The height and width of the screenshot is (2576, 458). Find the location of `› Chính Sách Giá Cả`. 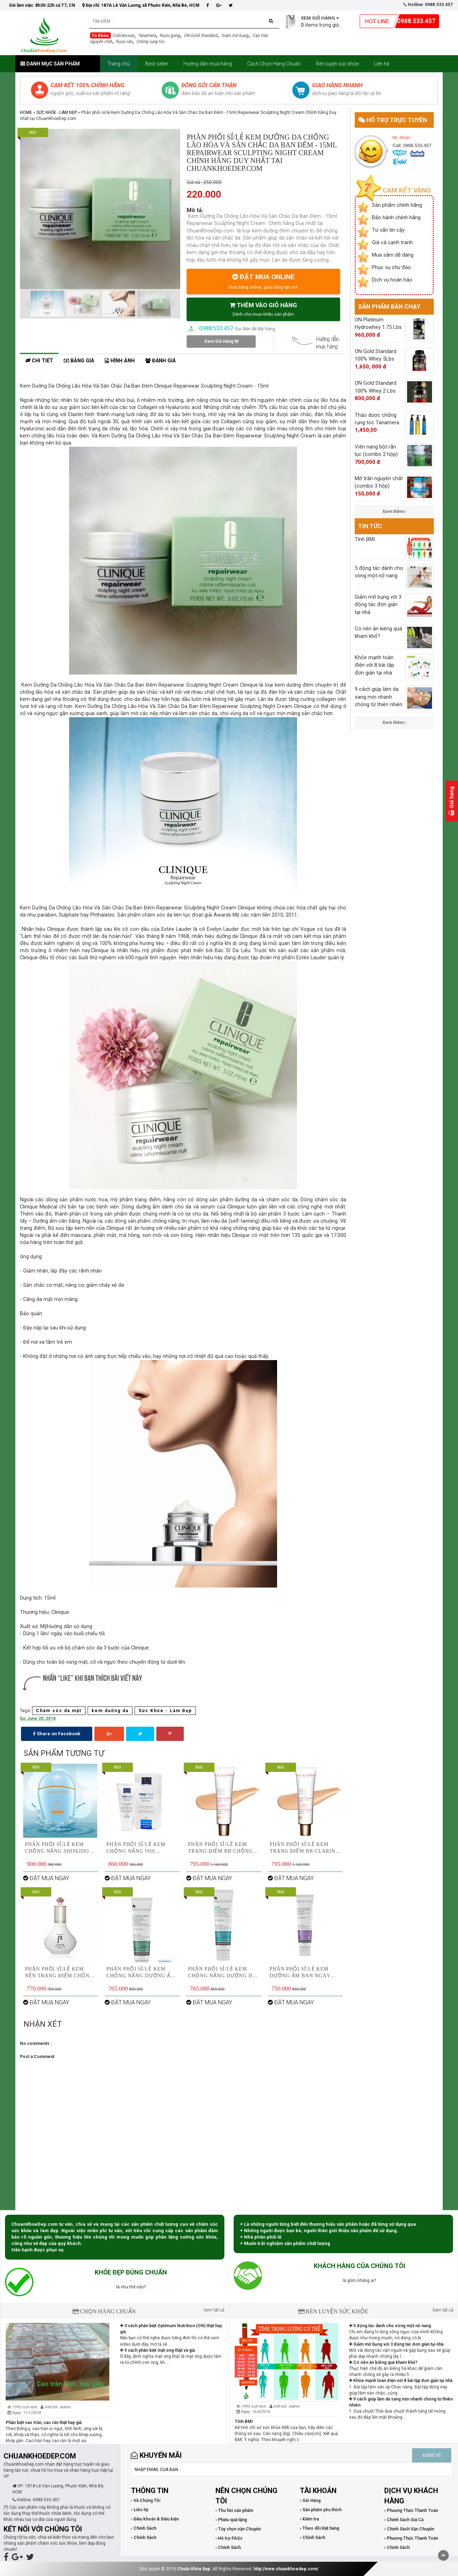

› Chính Sách Giá Cả is located at coordinates (403, 2519).